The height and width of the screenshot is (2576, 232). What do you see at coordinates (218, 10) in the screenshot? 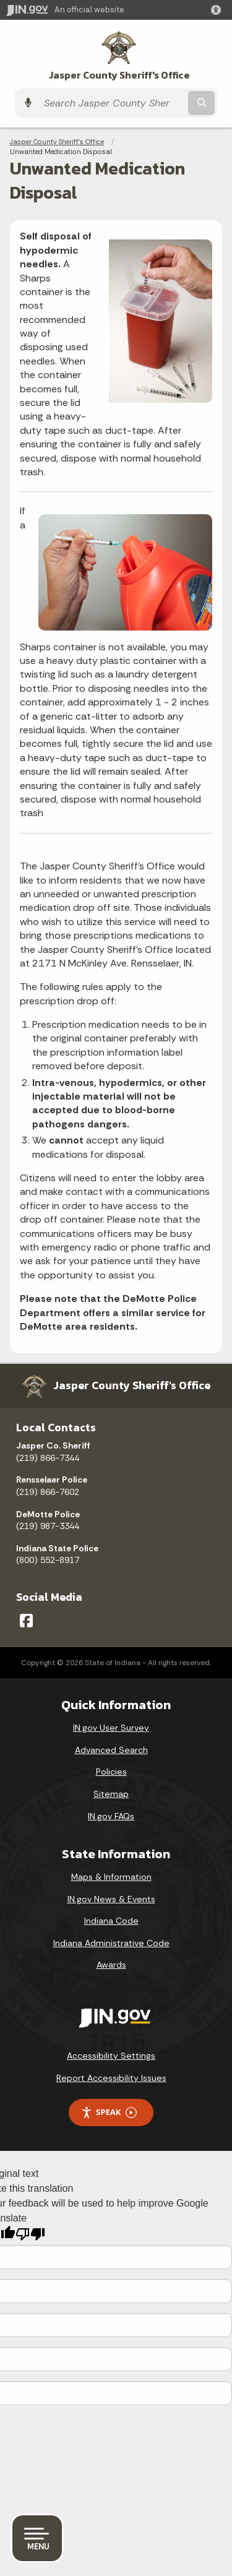
I see `[button]` at bounding box center [218, 10].